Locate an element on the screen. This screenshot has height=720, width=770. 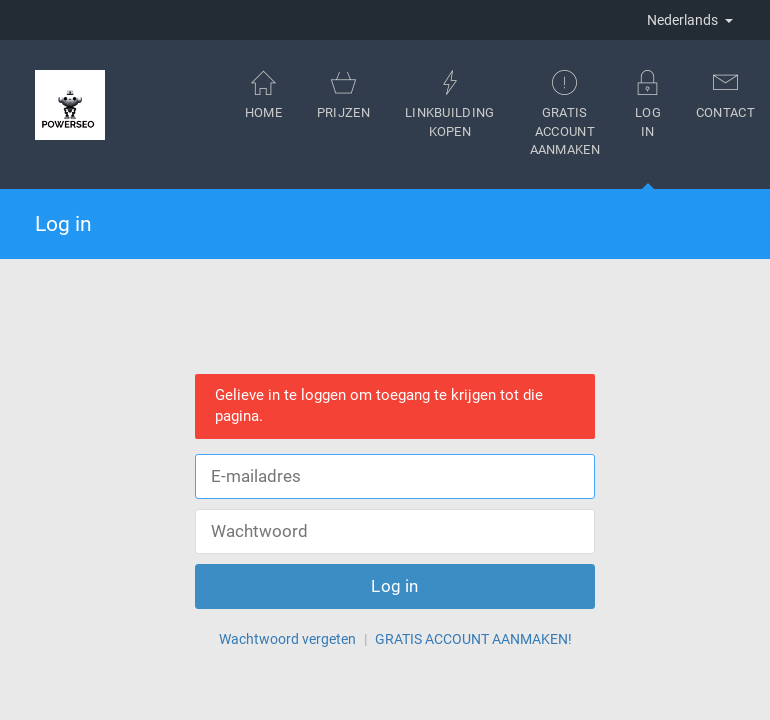
Log in is located at coordinates (648, 129).